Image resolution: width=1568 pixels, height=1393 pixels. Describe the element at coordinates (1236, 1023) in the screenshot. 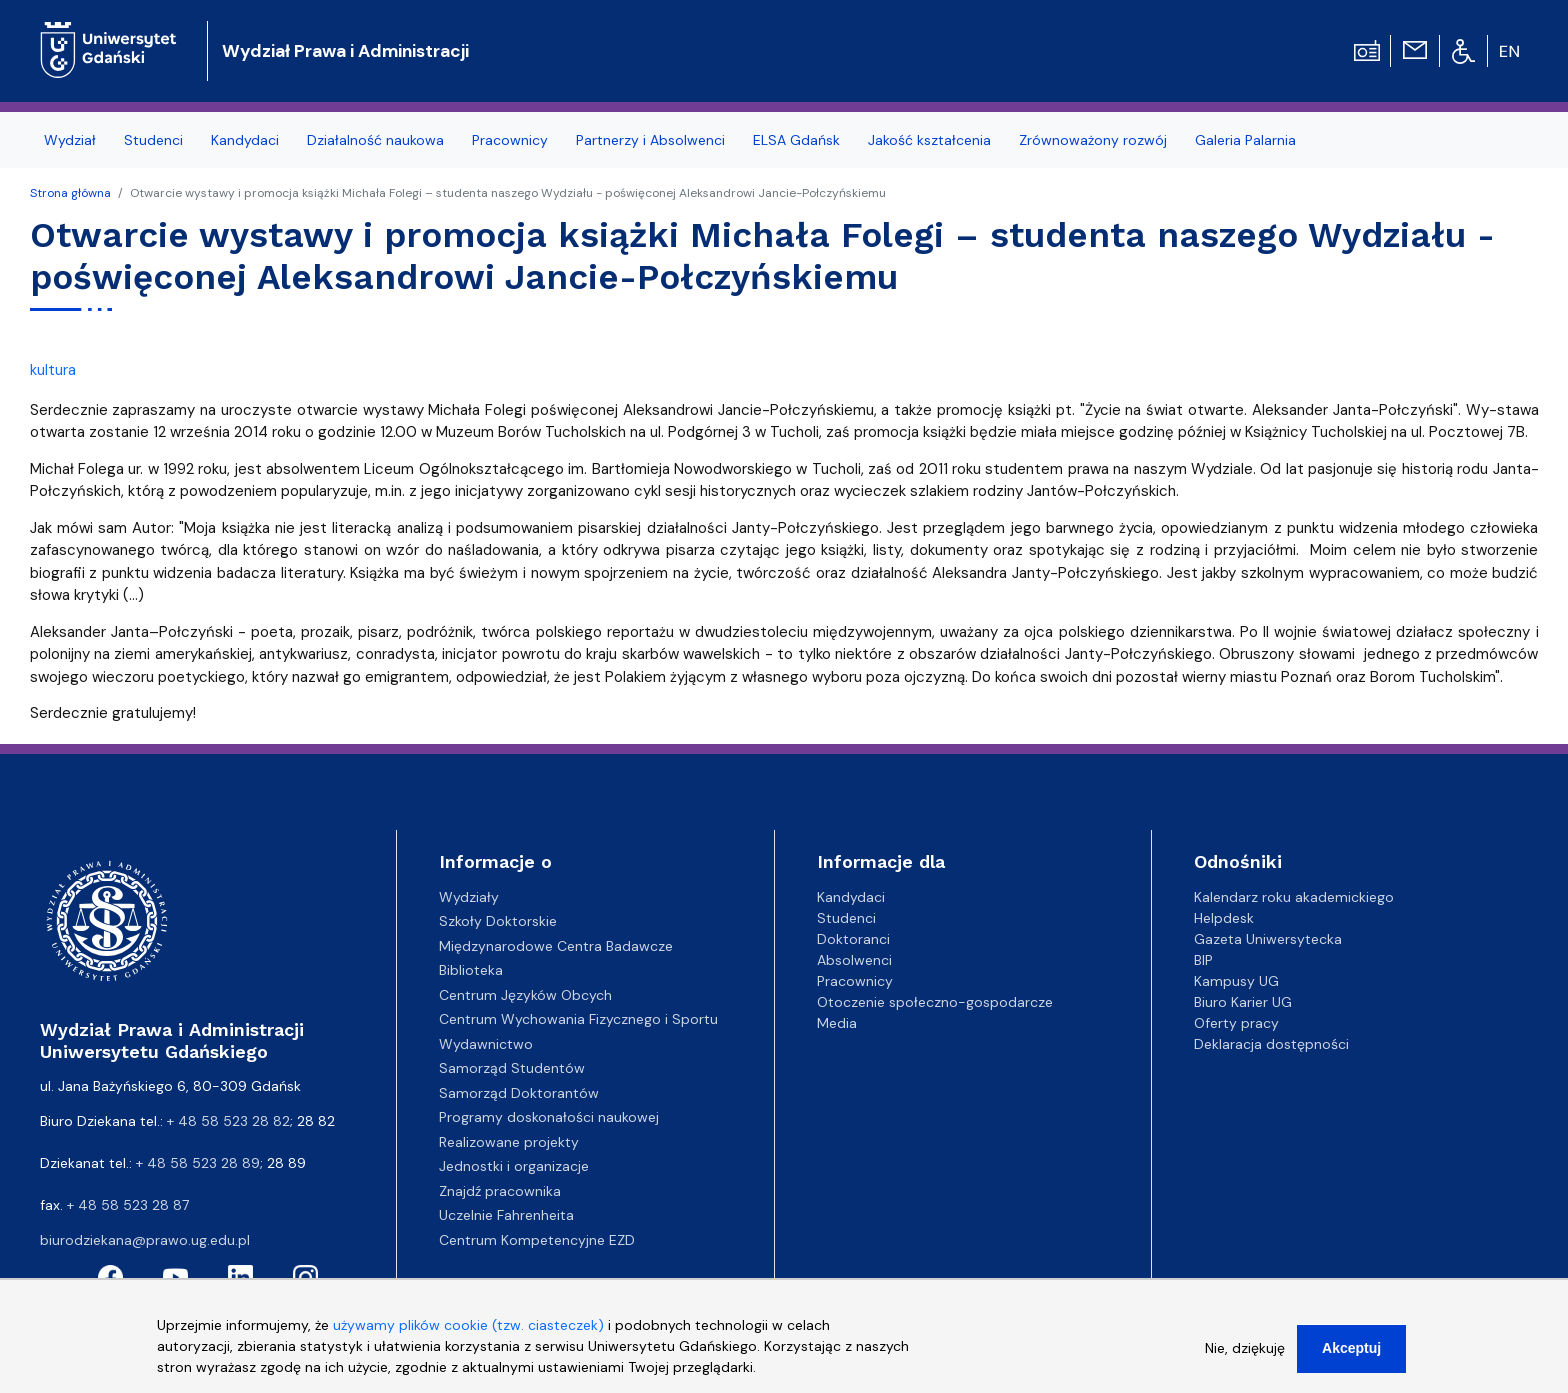

I see `Oferty pracy` at that location.